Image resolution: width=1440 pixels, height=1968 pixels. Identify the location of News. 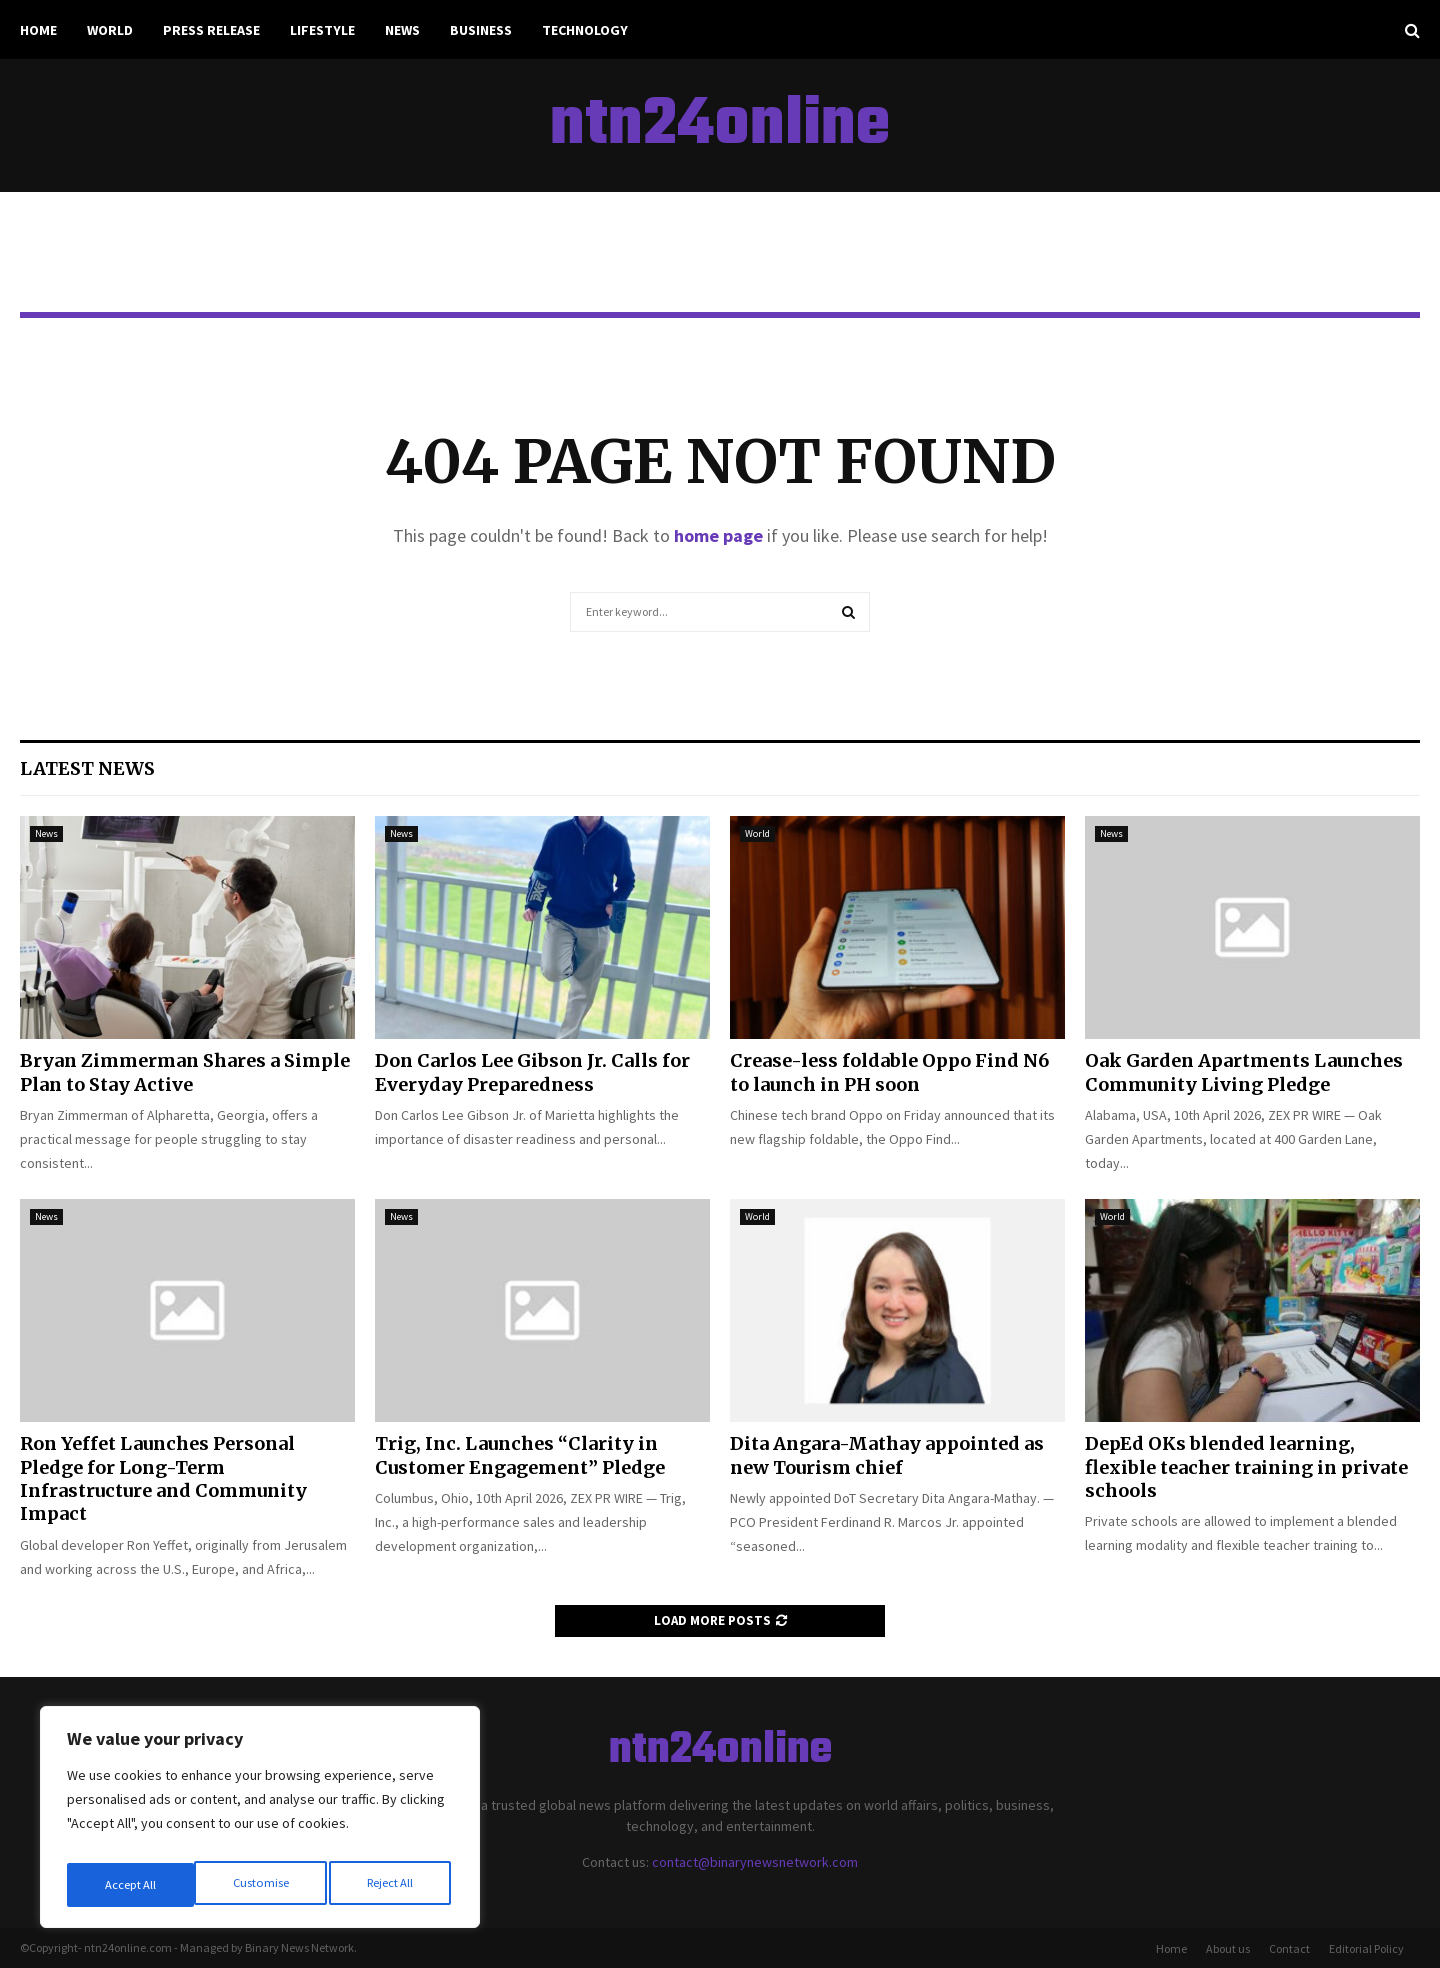
(402, 30).